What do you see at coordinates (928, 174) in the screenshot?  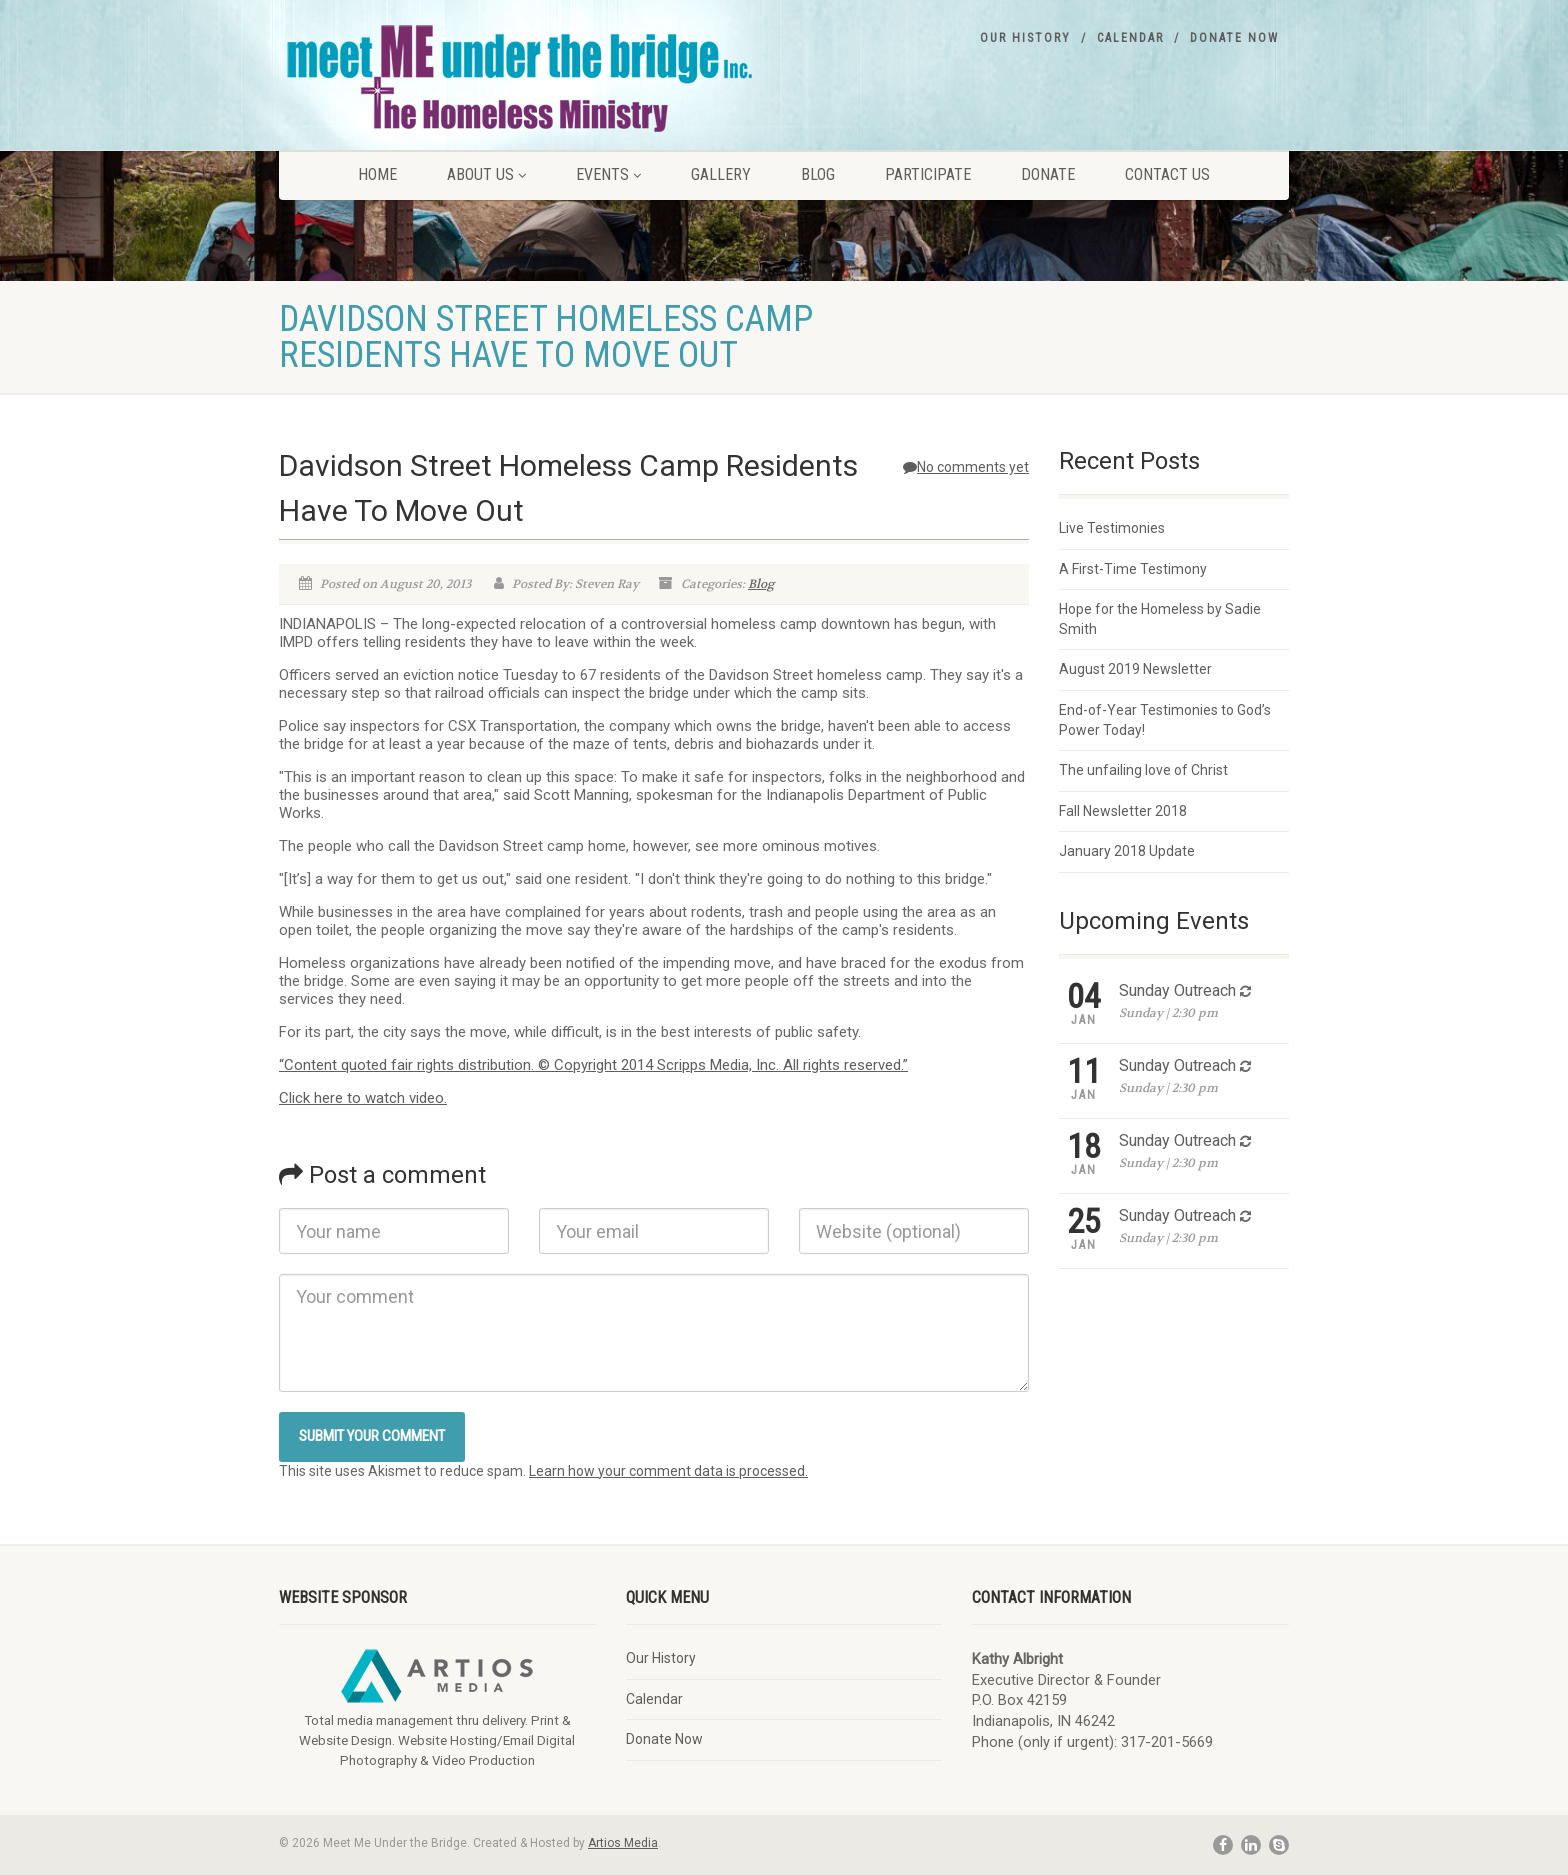 I see `Participate` at bounding box center [928, 174].